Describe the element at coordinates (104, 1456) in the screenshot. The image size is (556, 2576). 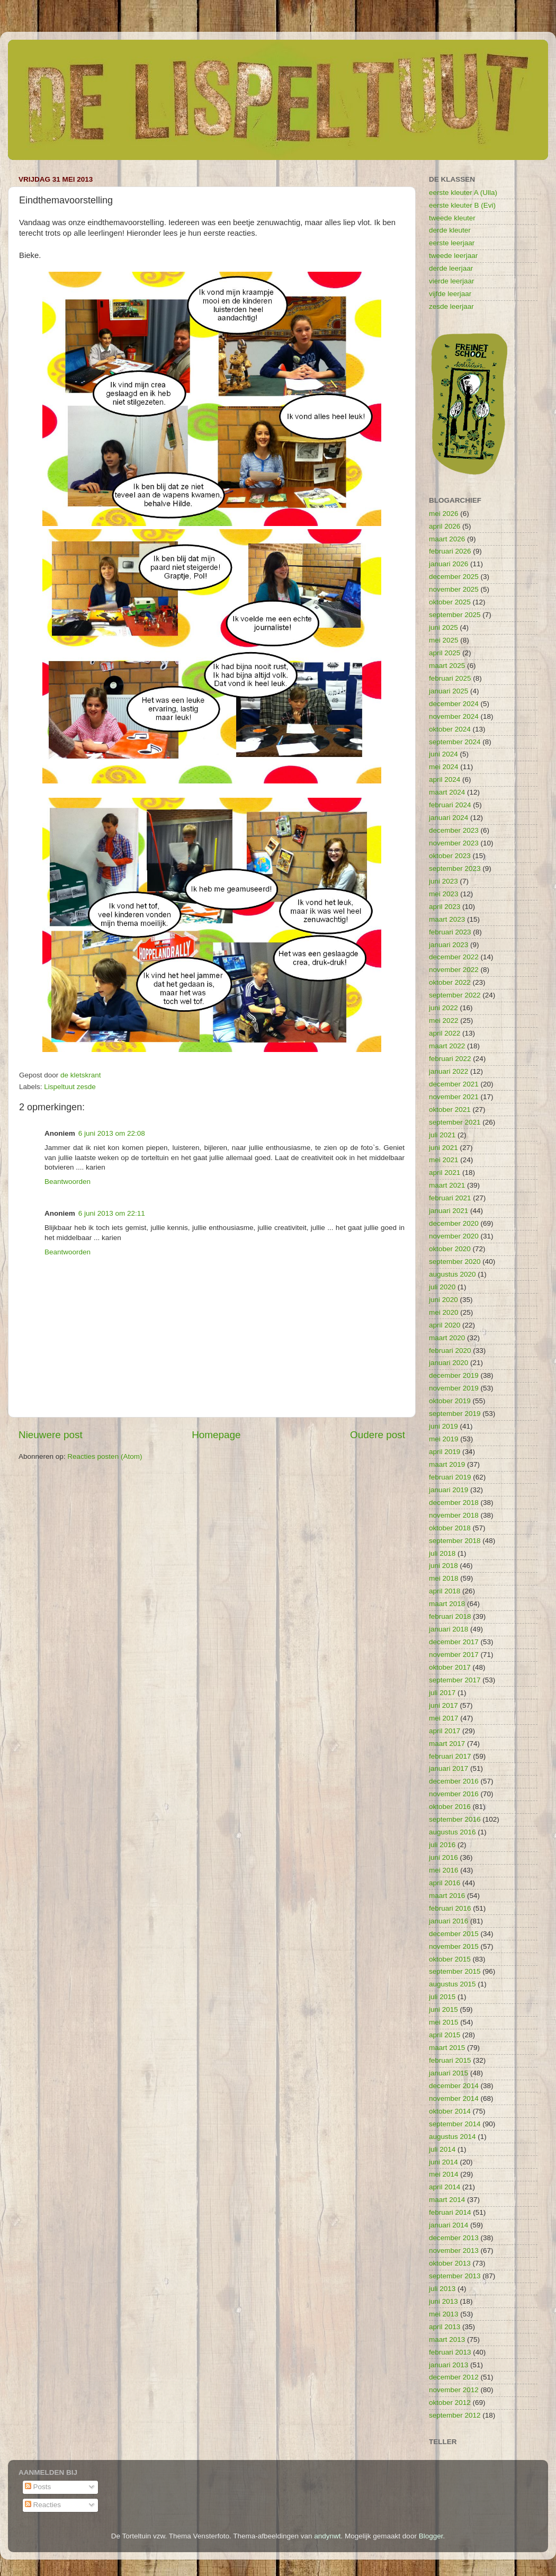
I see `Reacties posten (Atom)` at that location.